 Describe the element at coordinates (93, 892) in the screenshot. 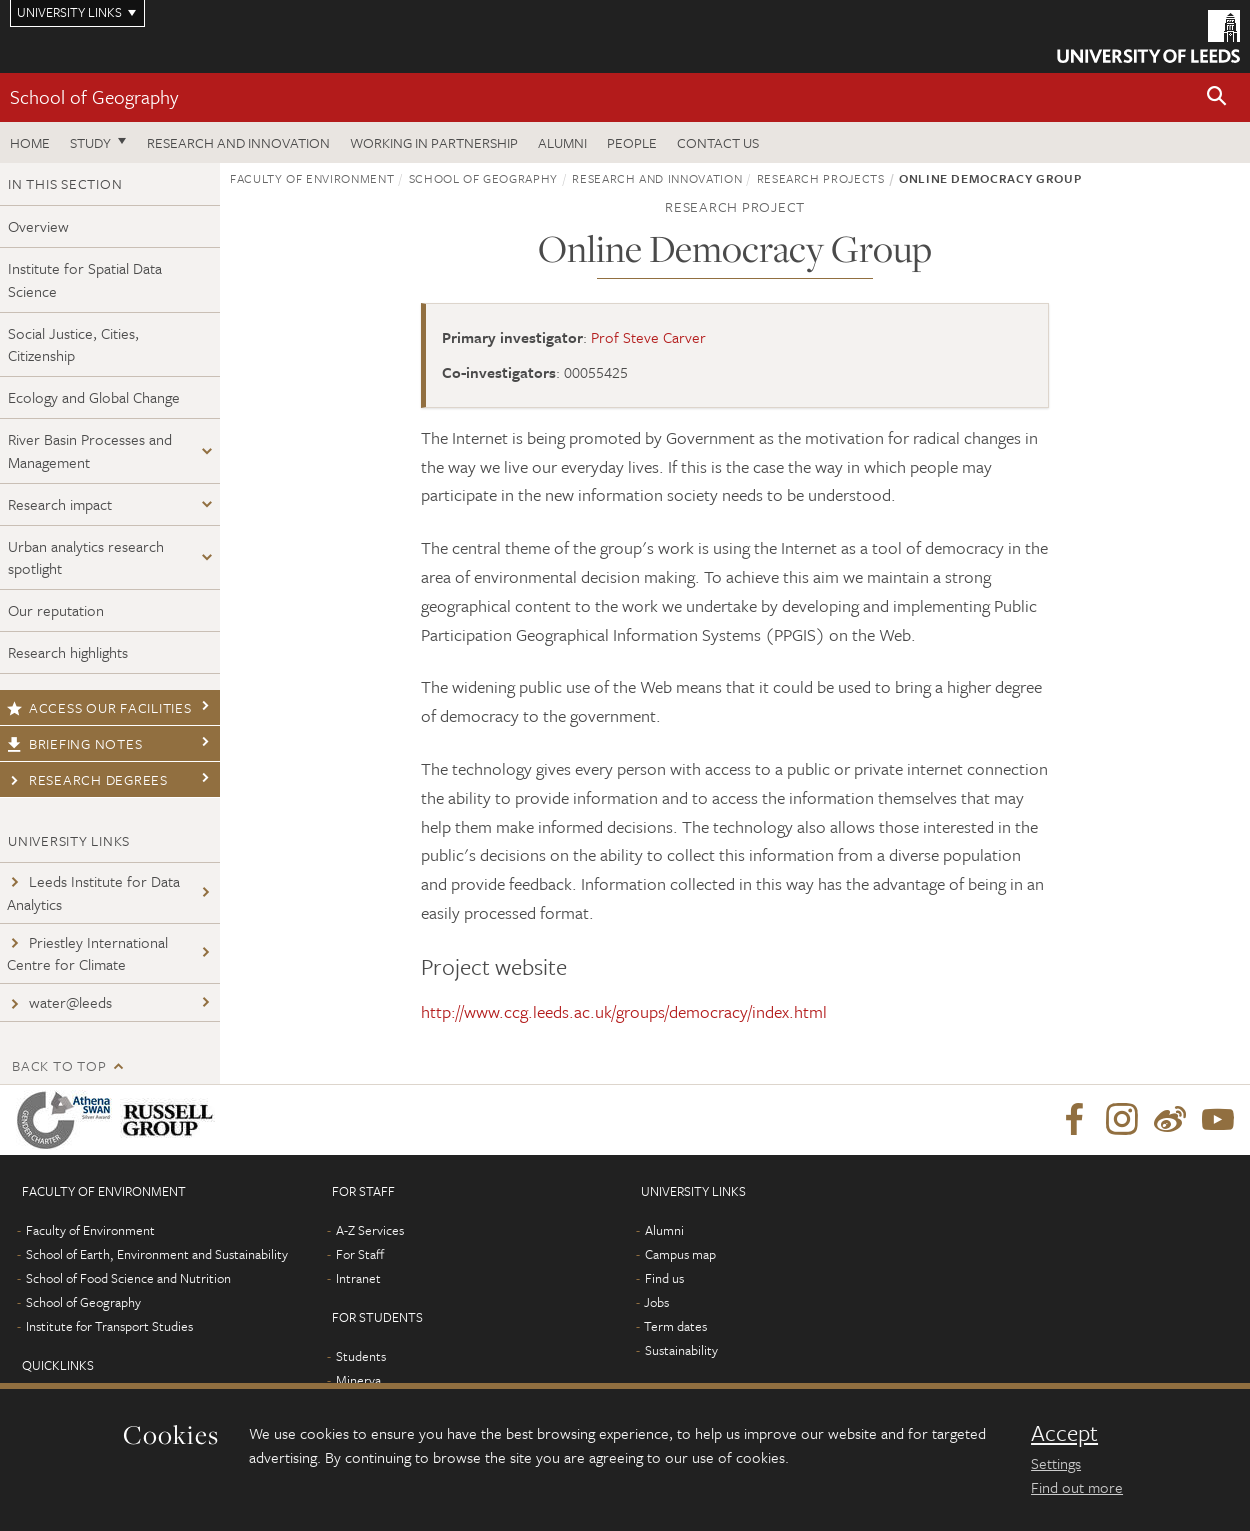

I see `Leeds Institute for Data Analytics` at that location.